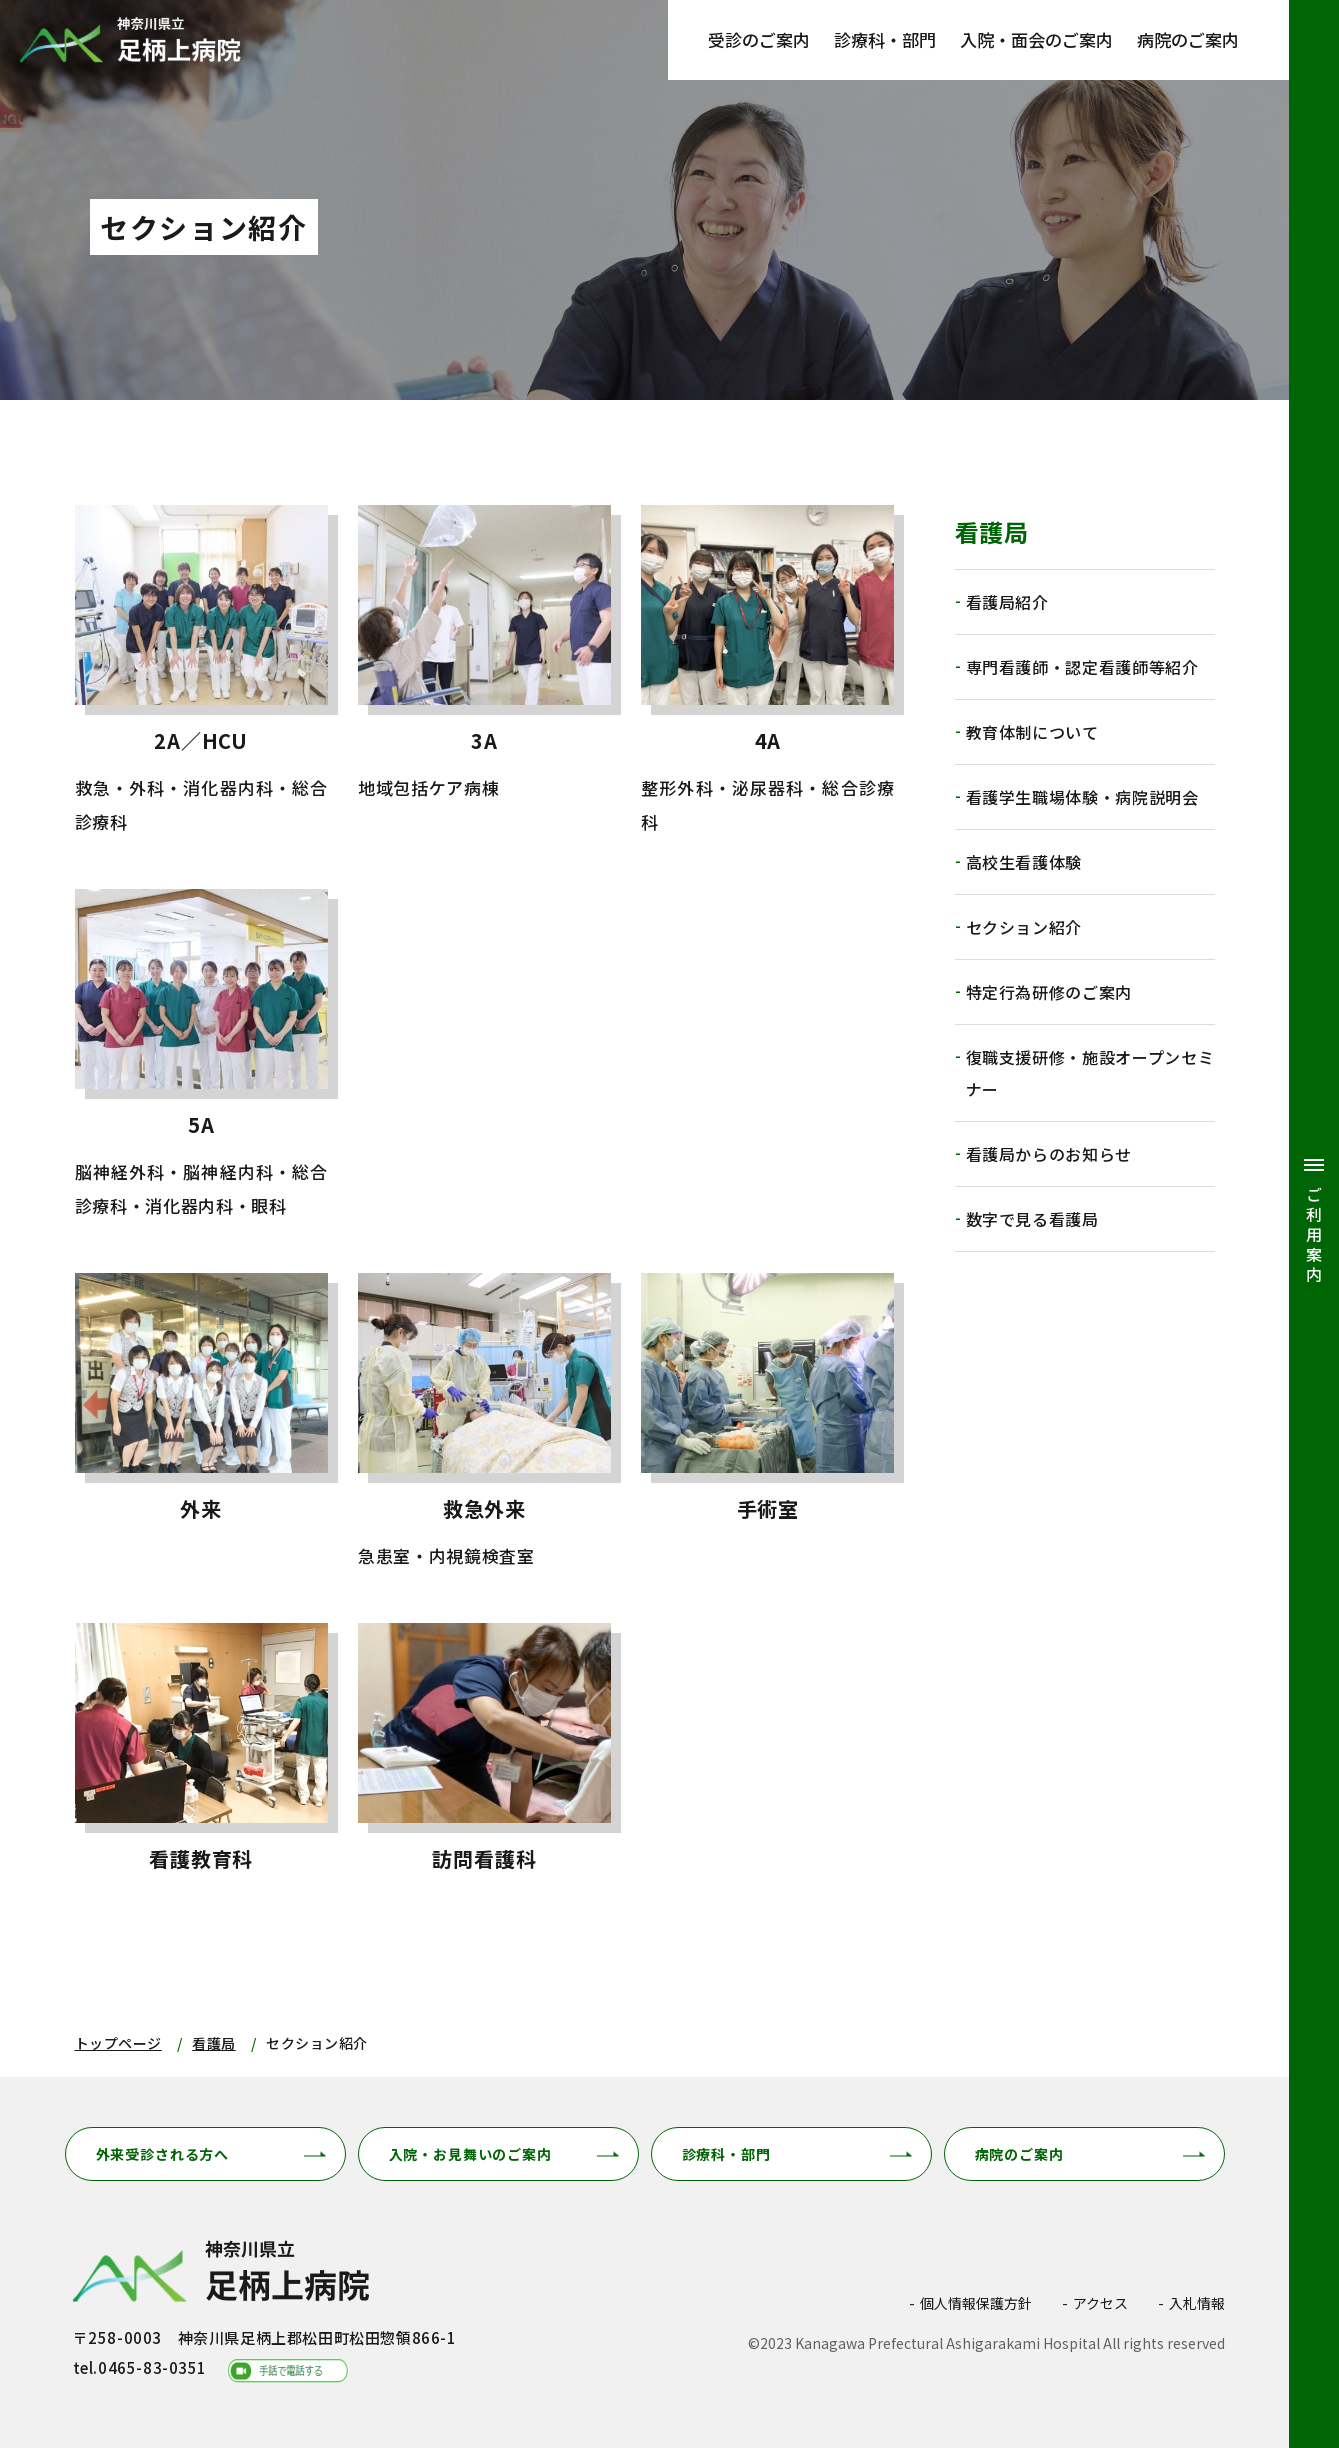 Image resolution: width=1339 pixels, height=2448 pixels. I want to click on 手術室(kango/section/operation.html), so click(767, 1423).